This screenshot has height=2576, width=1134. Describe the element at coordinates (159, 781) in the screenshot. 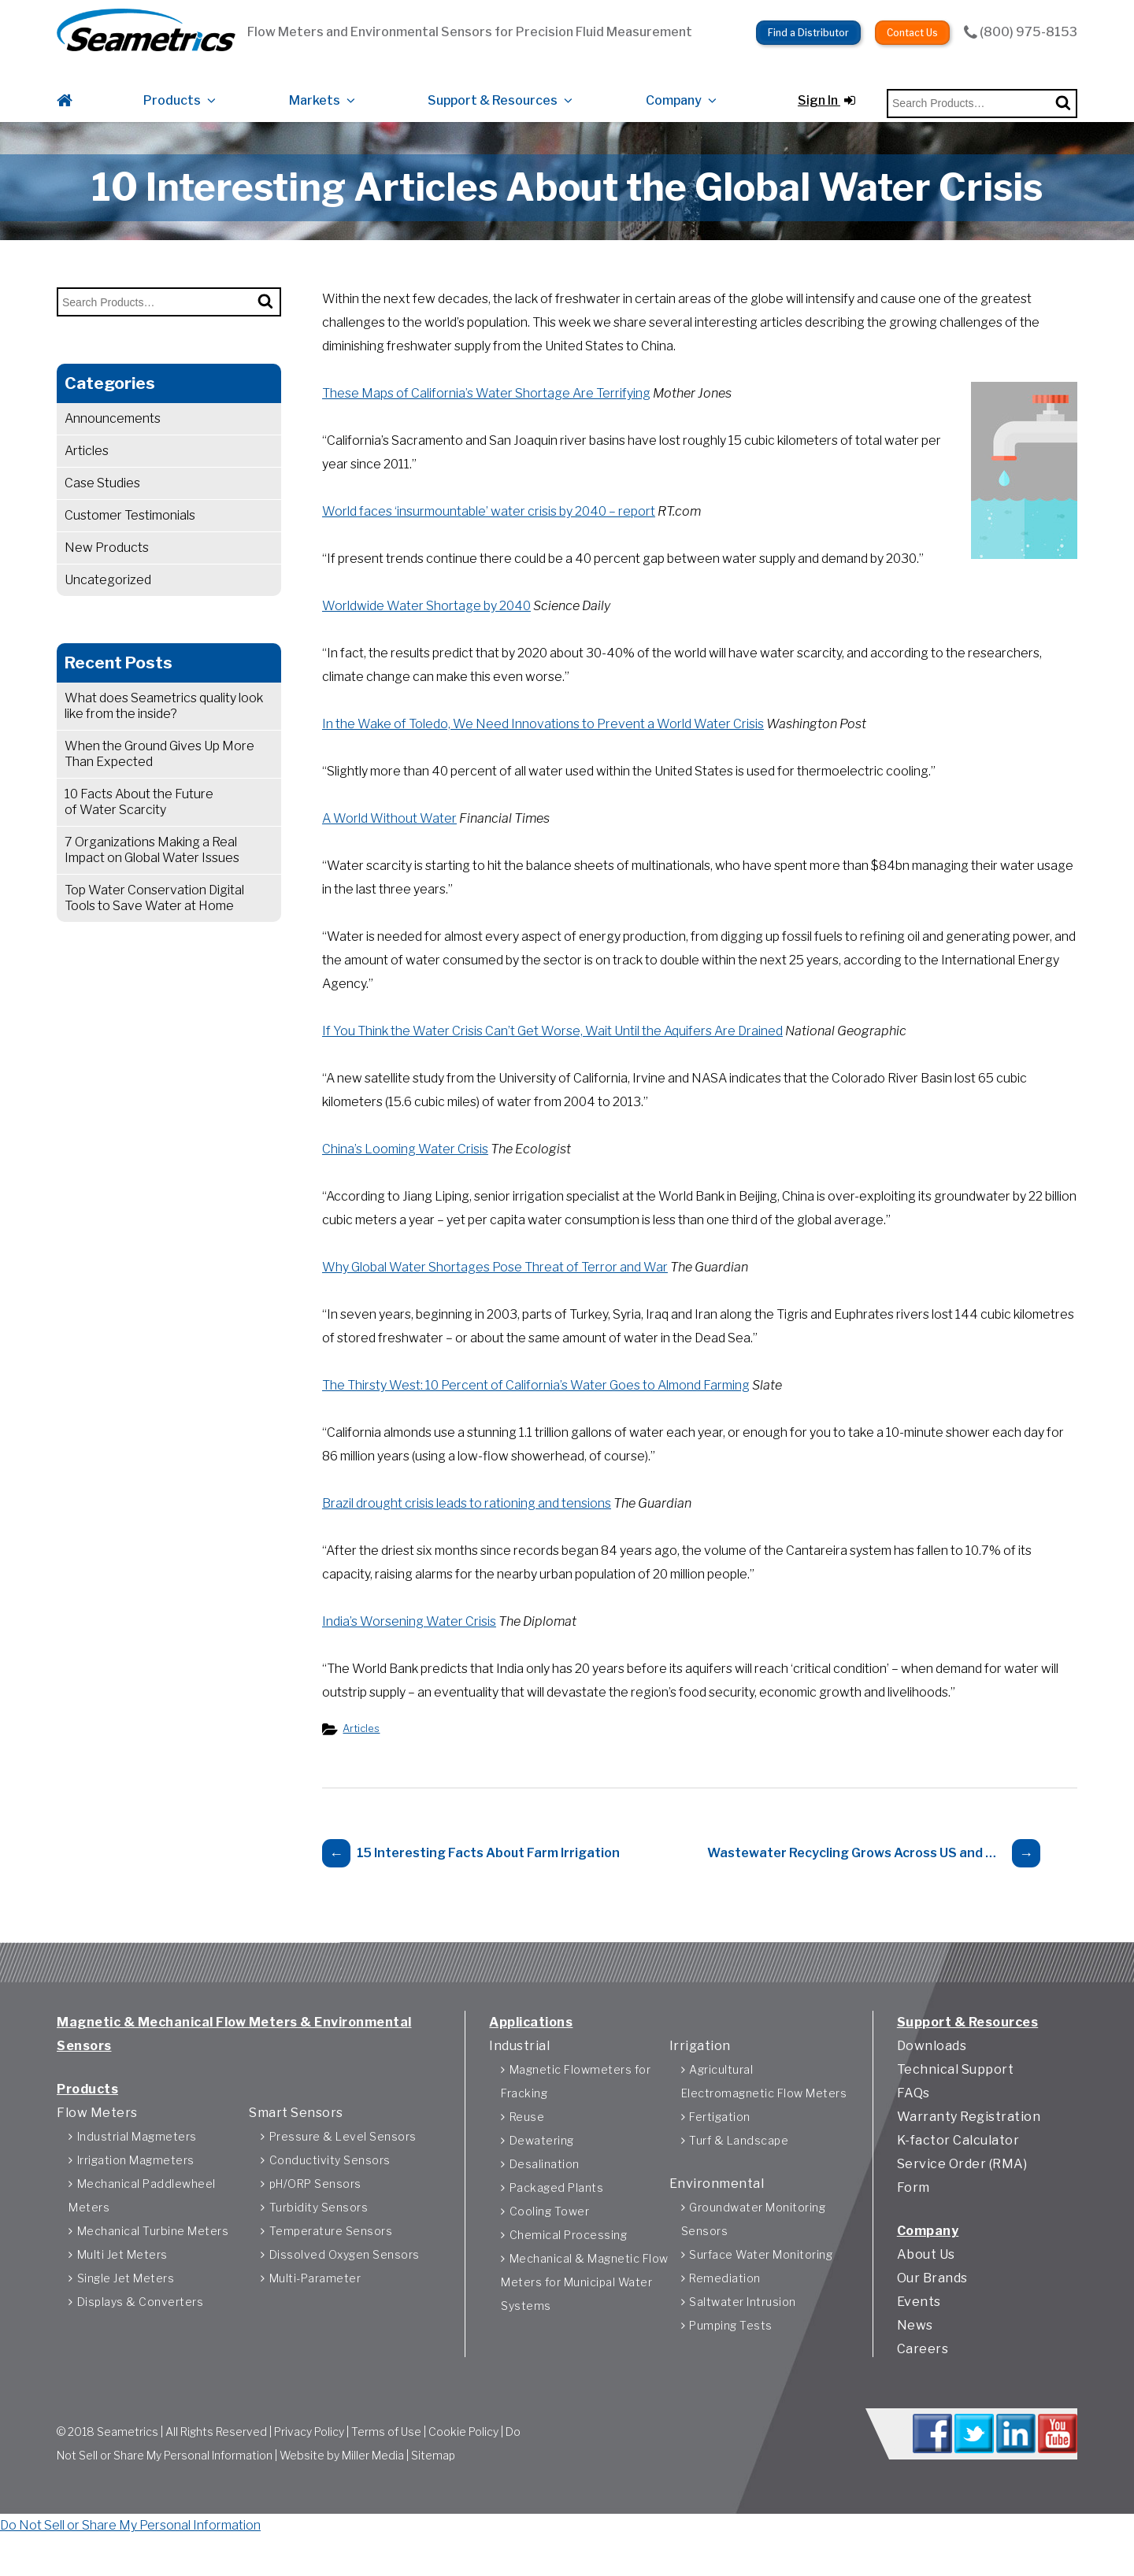

I see `When the Ground Gives Up More Than Expected` at that location.